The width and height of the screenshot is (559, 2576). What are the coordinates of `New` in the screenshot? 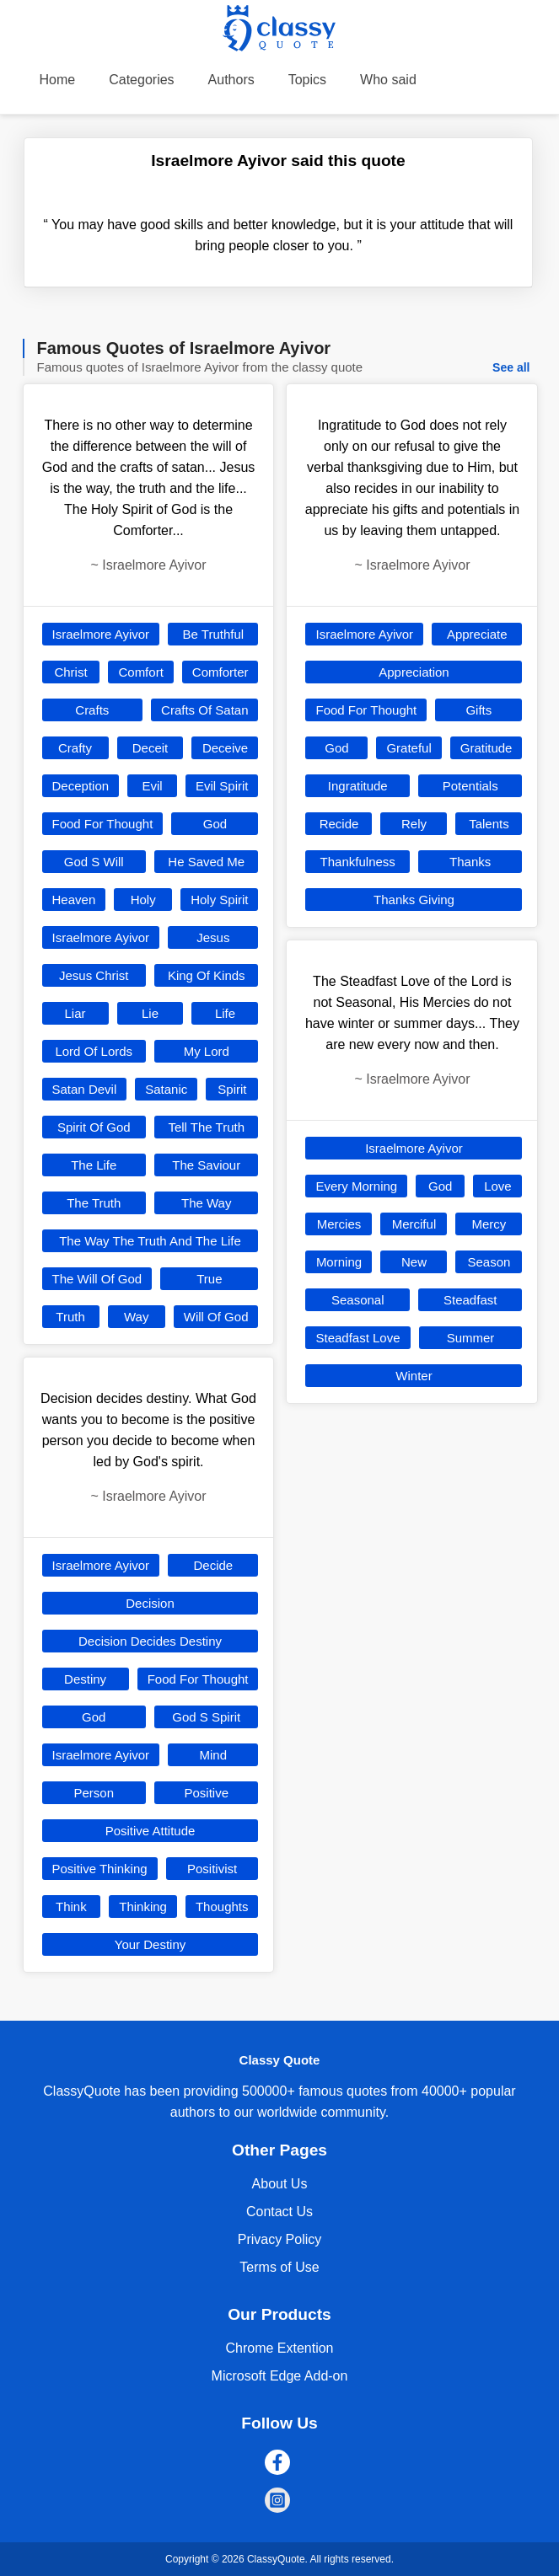 It's located at (414, 1262).